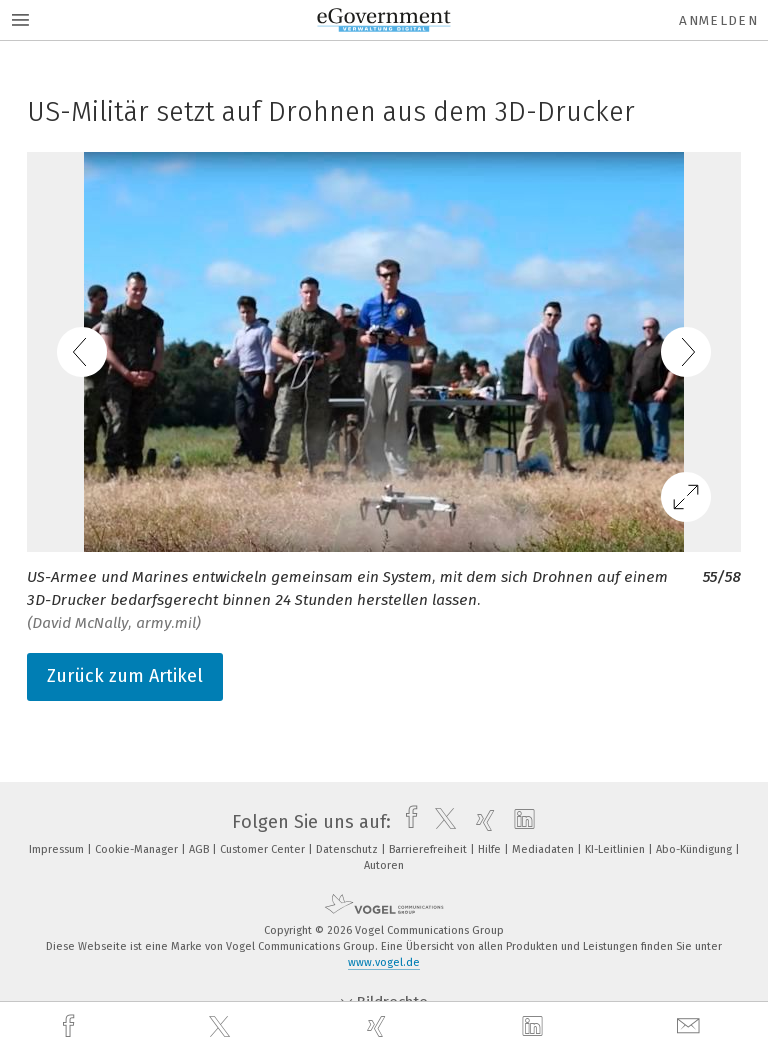 The image size is (768, 1051). I want to click on Mediadaten, so click(544, 849).